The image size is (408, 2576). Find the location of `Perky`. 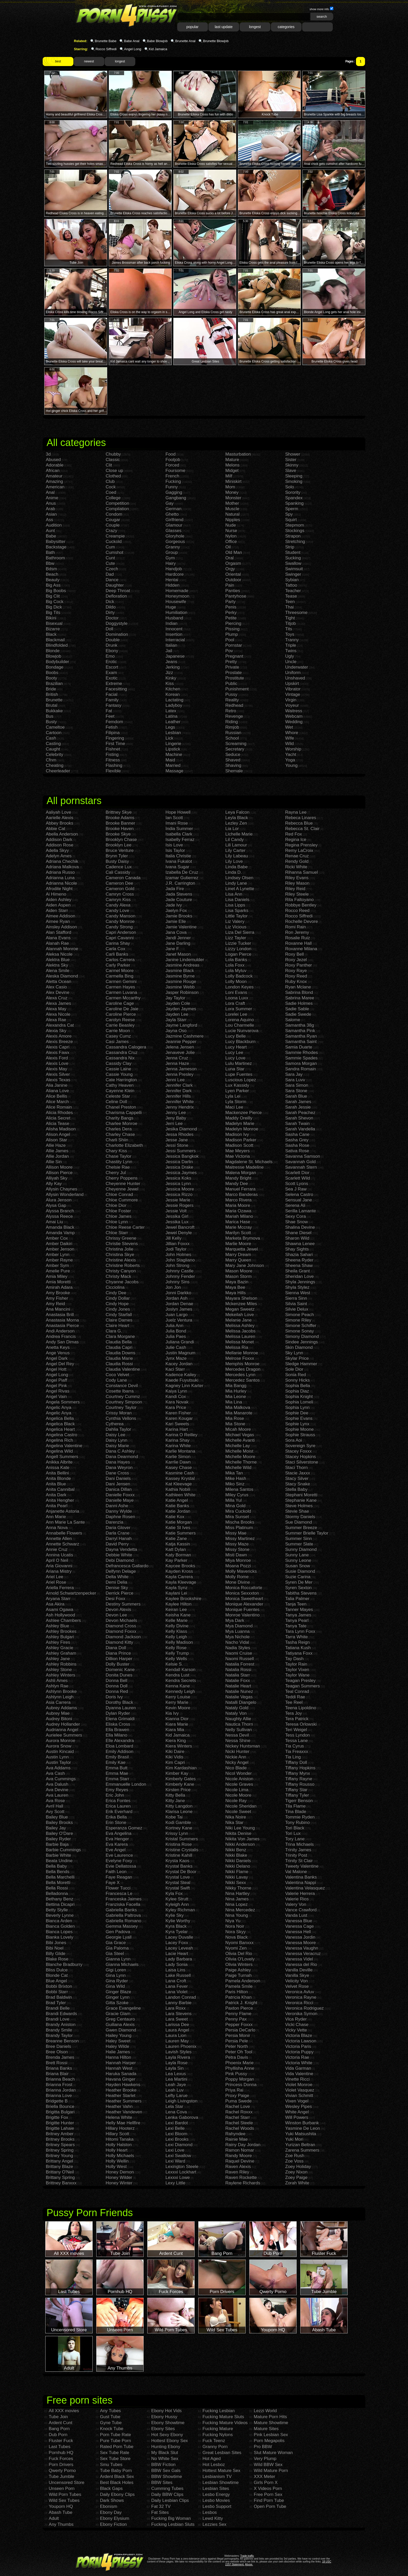

Perky is located at coordinates (231, 612).